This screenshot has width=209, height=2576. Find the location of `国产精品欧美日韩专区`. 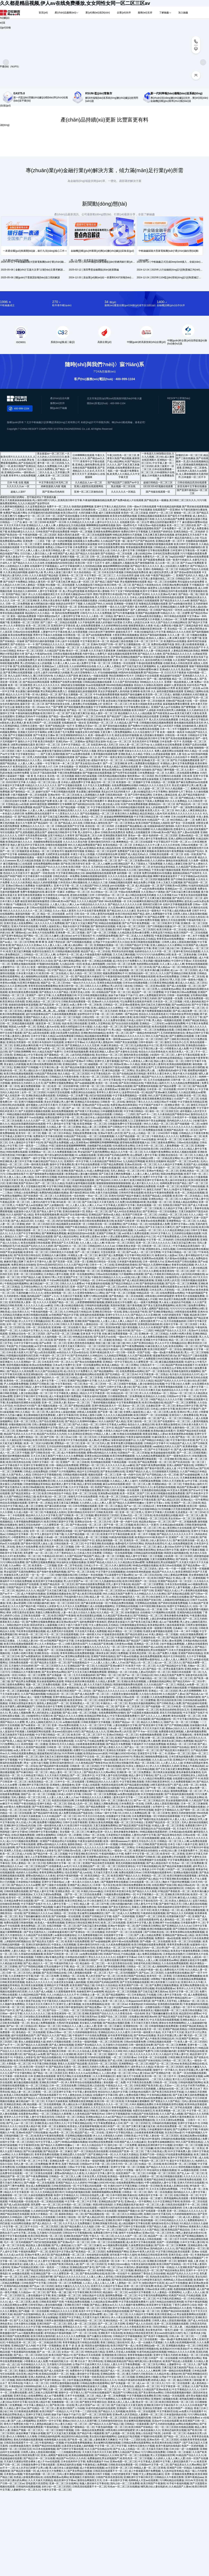

国产精品欧美日韩专区 is located at coordinates (50, 1596).